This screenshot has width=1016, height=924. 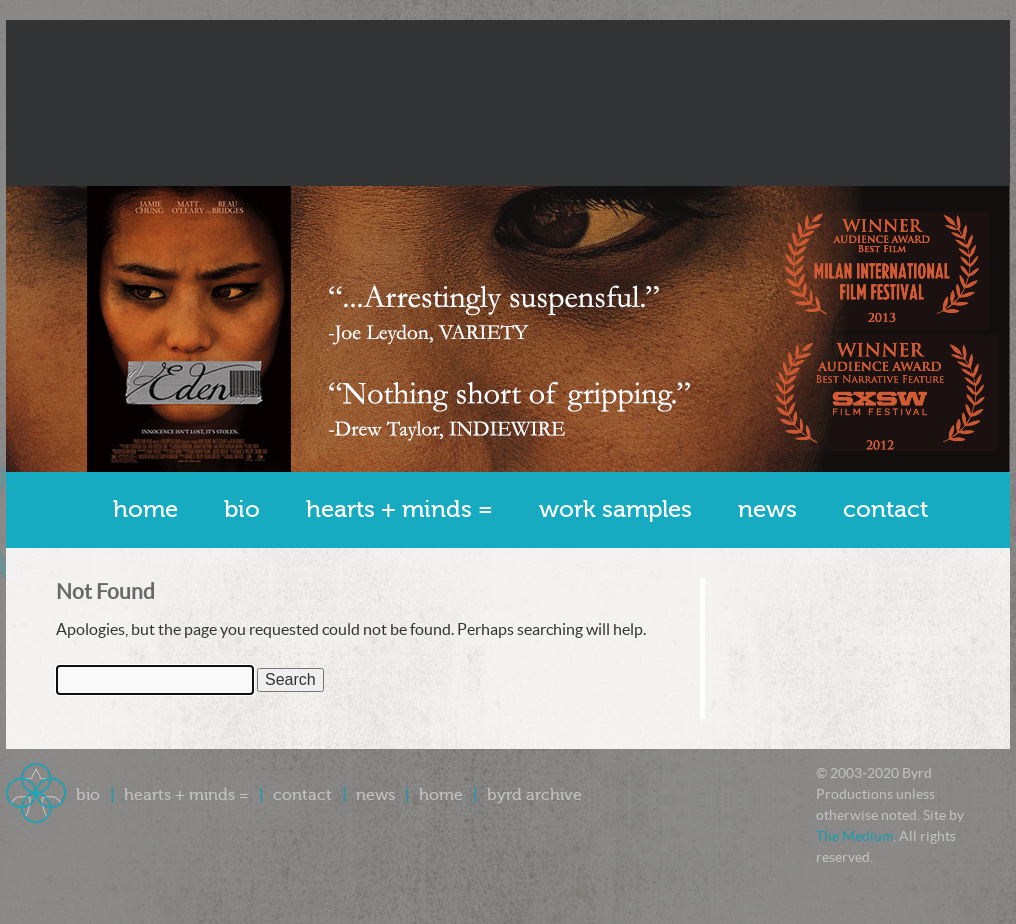 I want to click on Bio, so click(x=242, y=509).